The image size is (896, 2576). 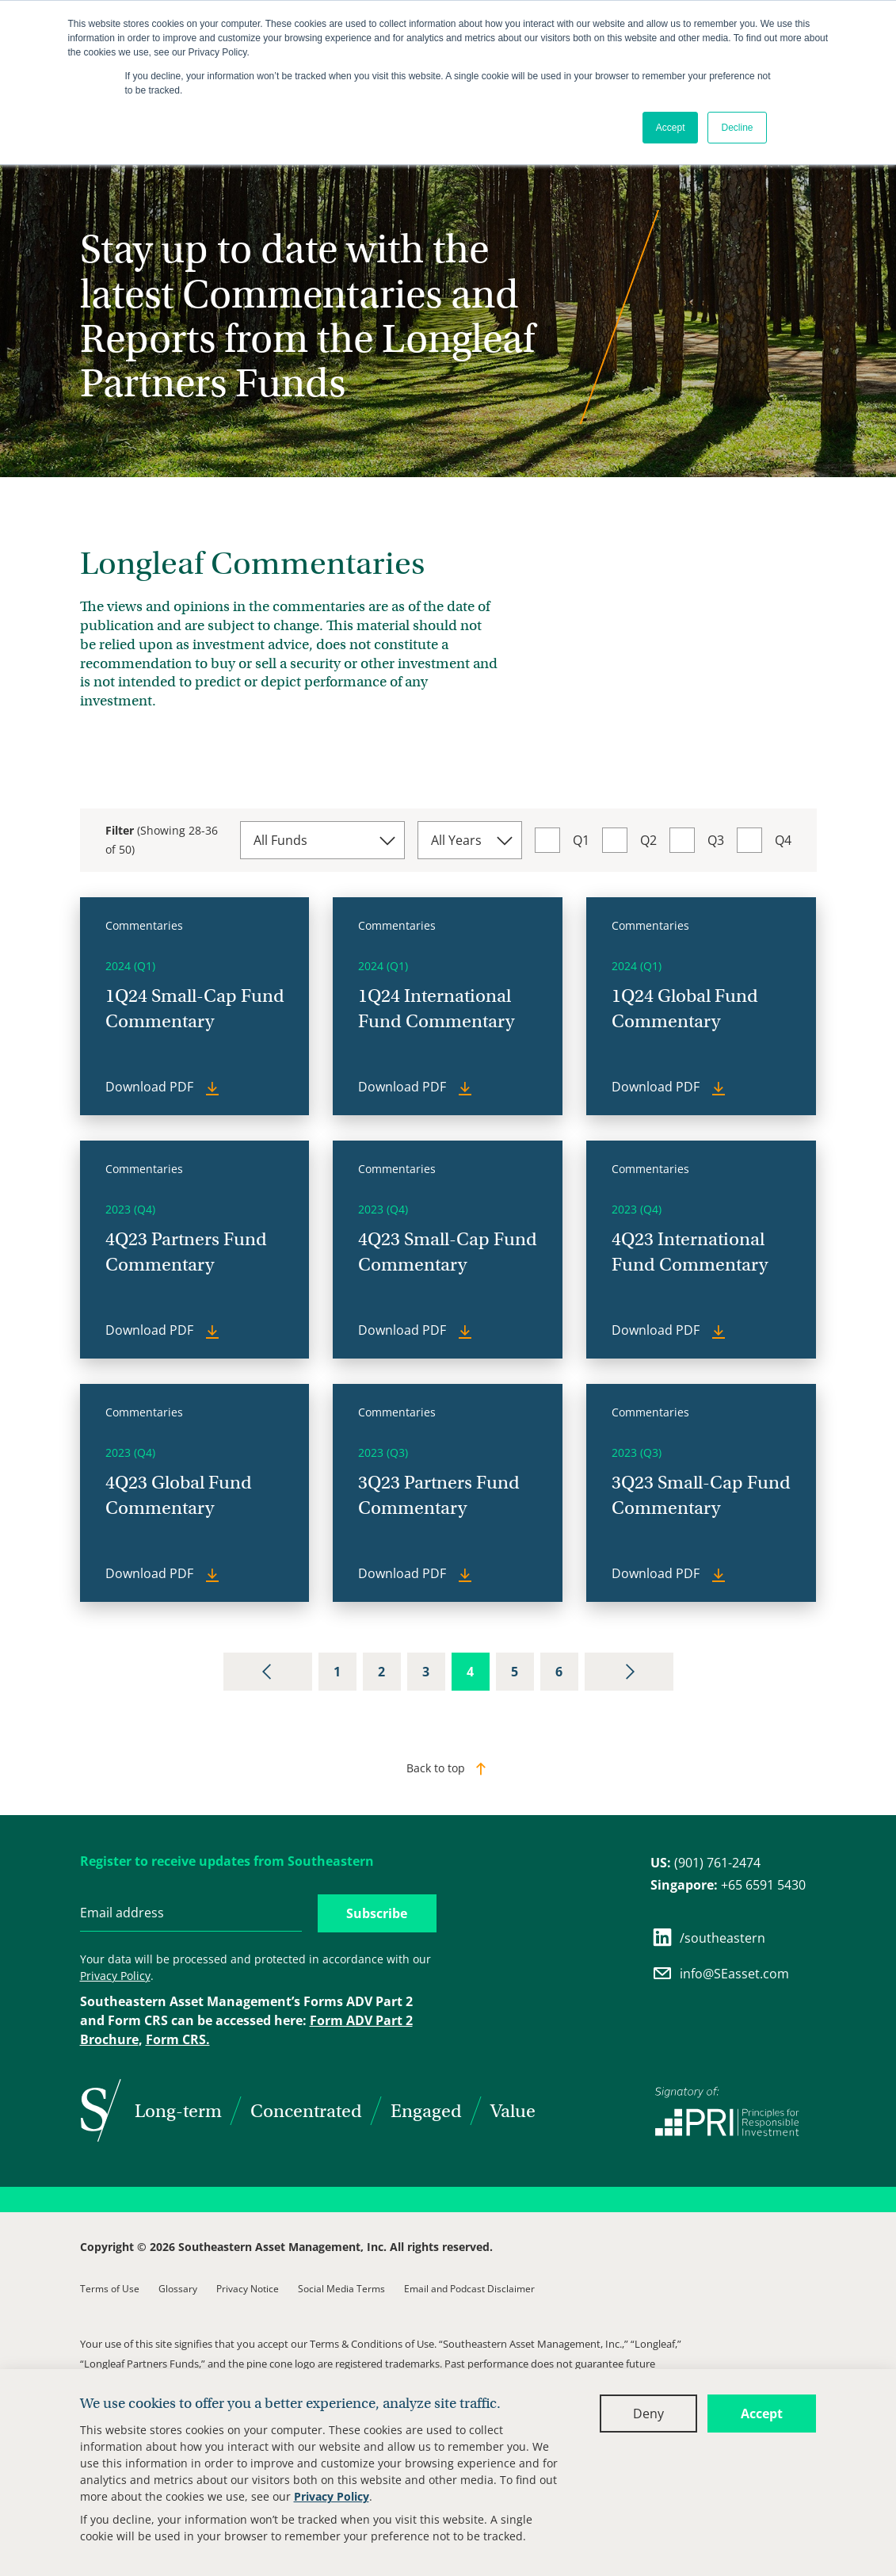 What do you see at coordinates (708, 1937) in the screenshot?
I see `/southeastern` at bounding box center [708, 1937].